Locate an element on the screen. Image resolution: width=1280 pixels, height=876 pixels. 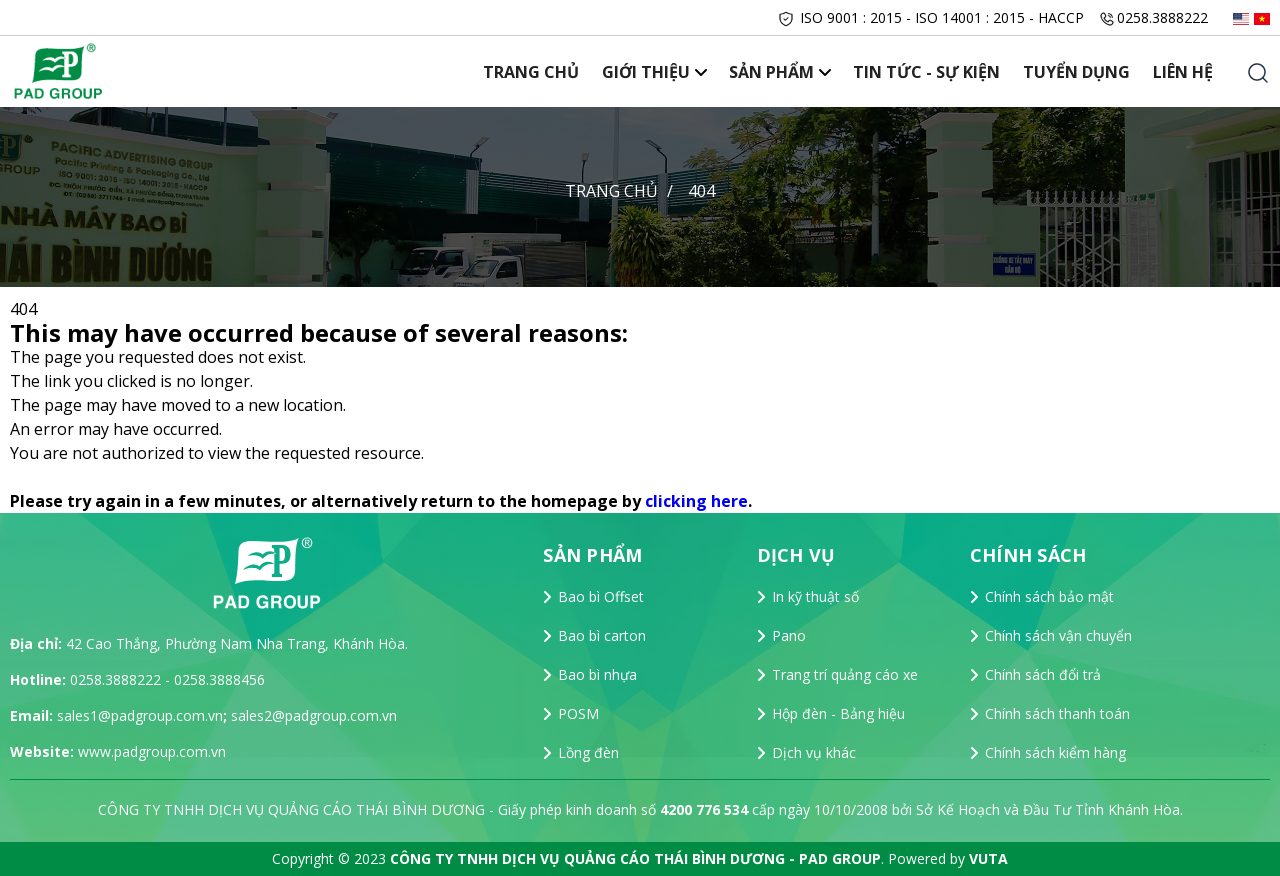
Trang chủ is located at coordinates (547, 72).